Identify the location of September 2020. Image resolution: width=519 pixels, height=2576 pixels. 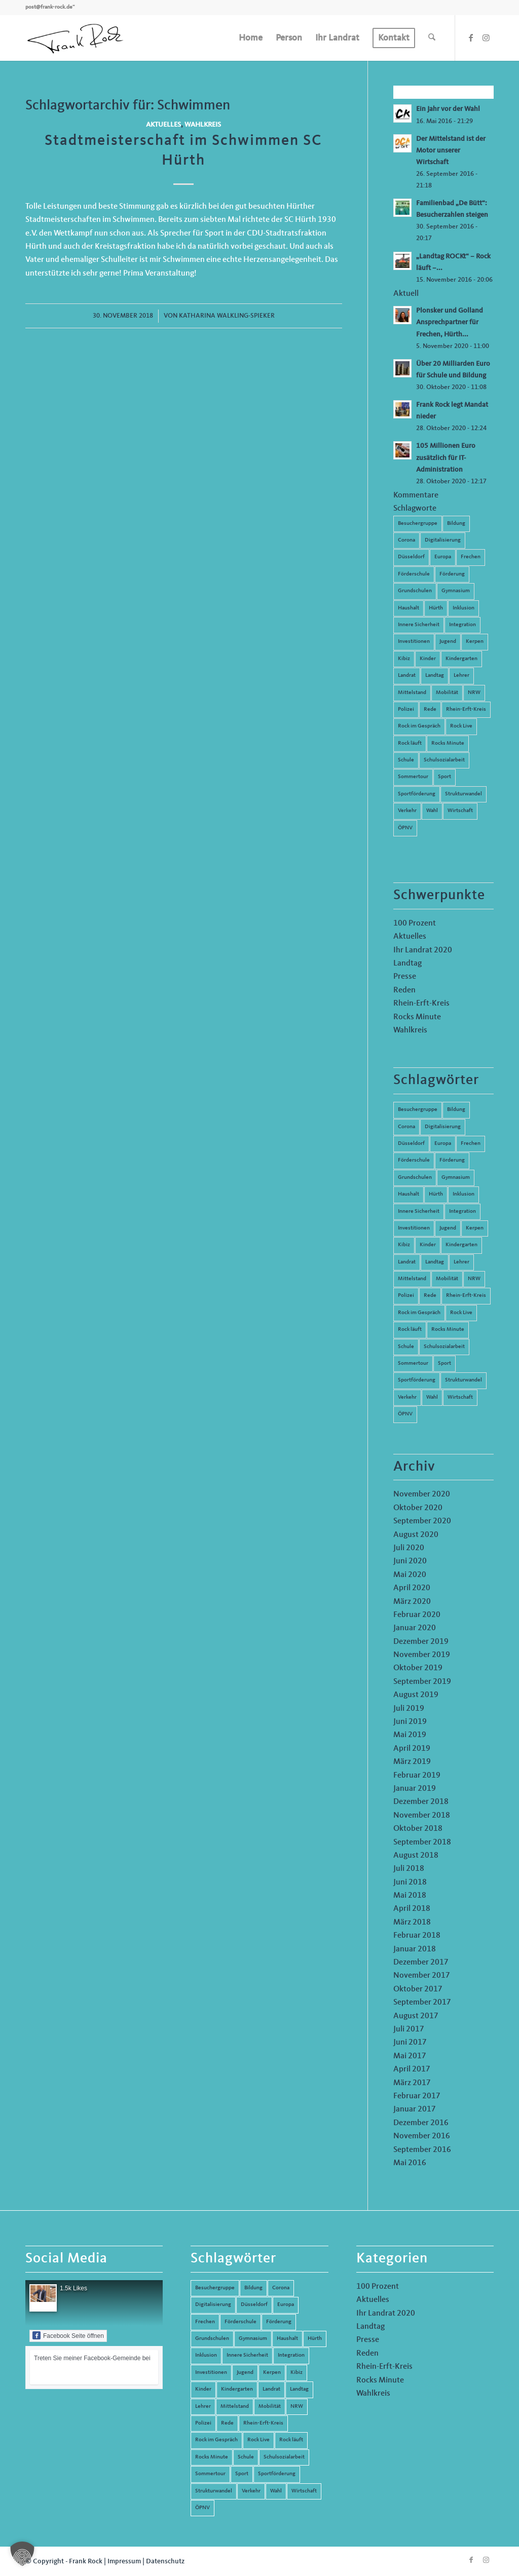
(422, 1521).